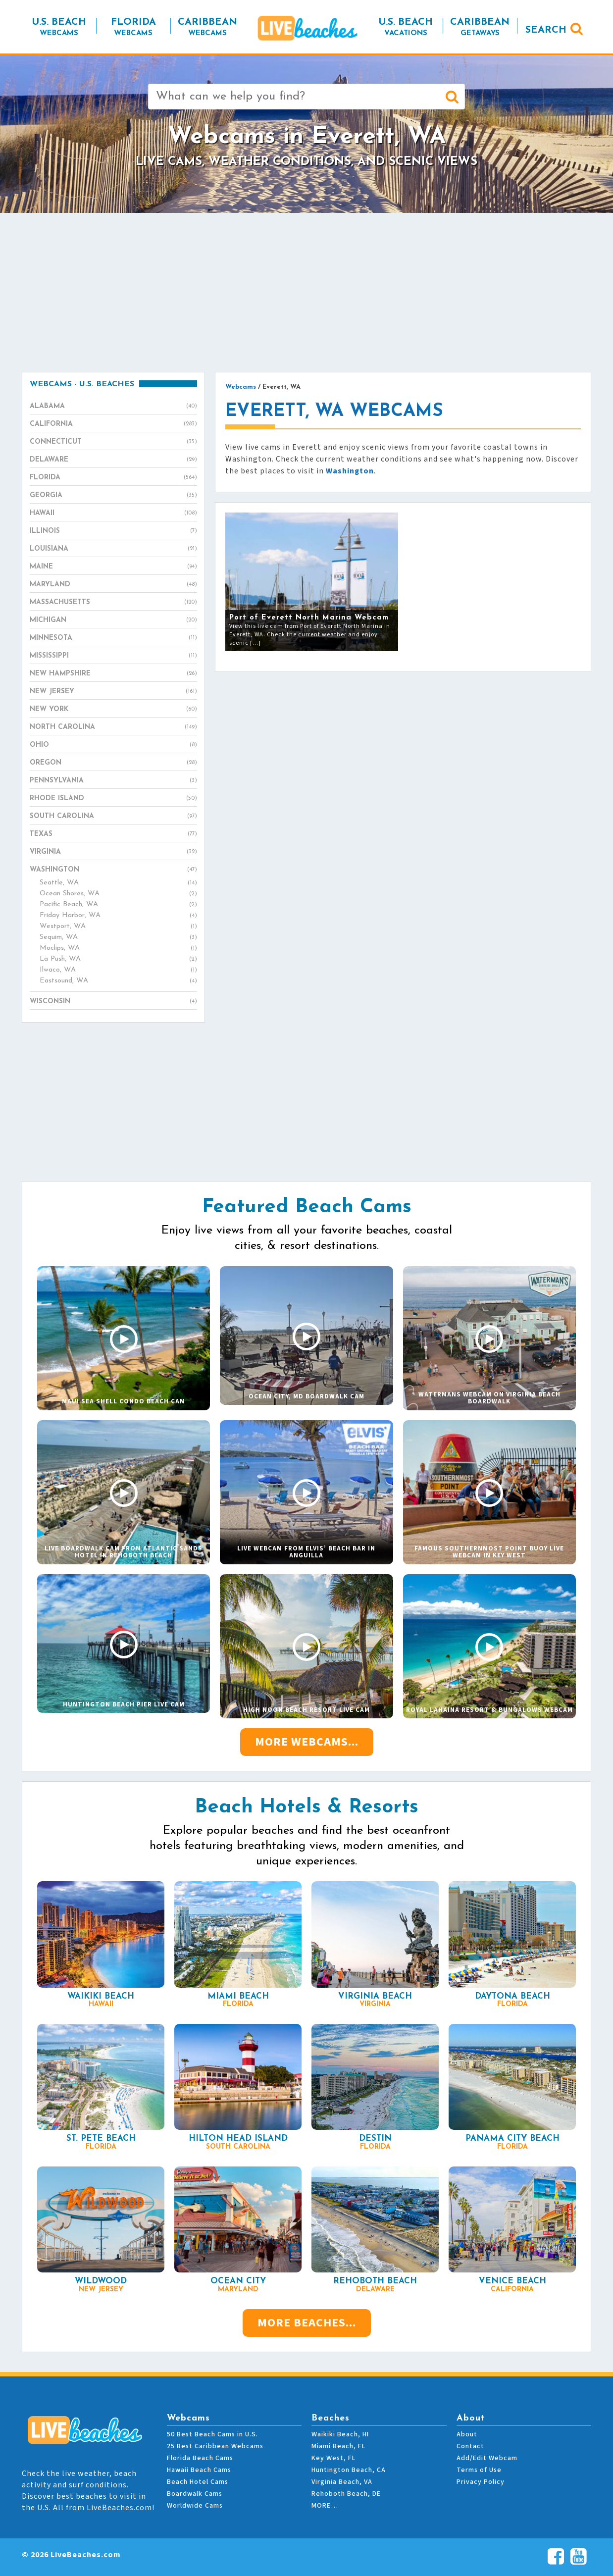  I want to click on Virginia, so click(113, 852).